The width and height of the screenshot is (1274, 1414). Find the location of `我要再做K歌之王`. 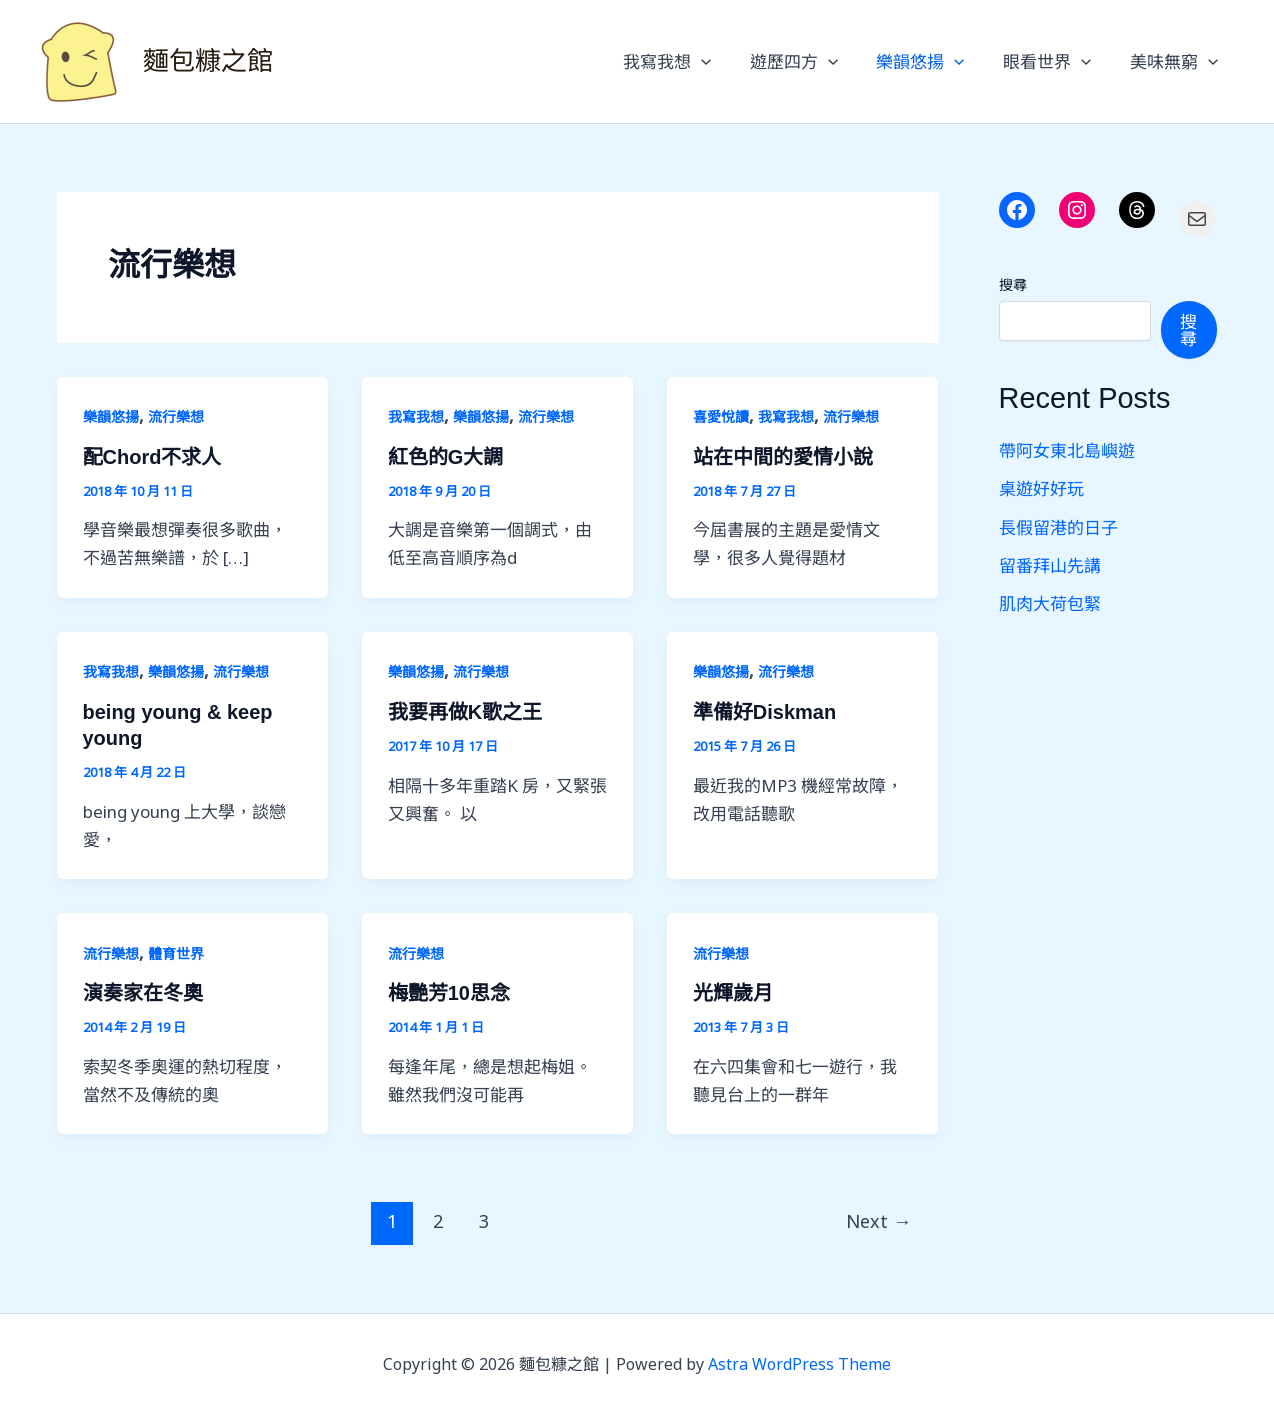

我要再做K歌之王 is located at coordinates (465, 712).